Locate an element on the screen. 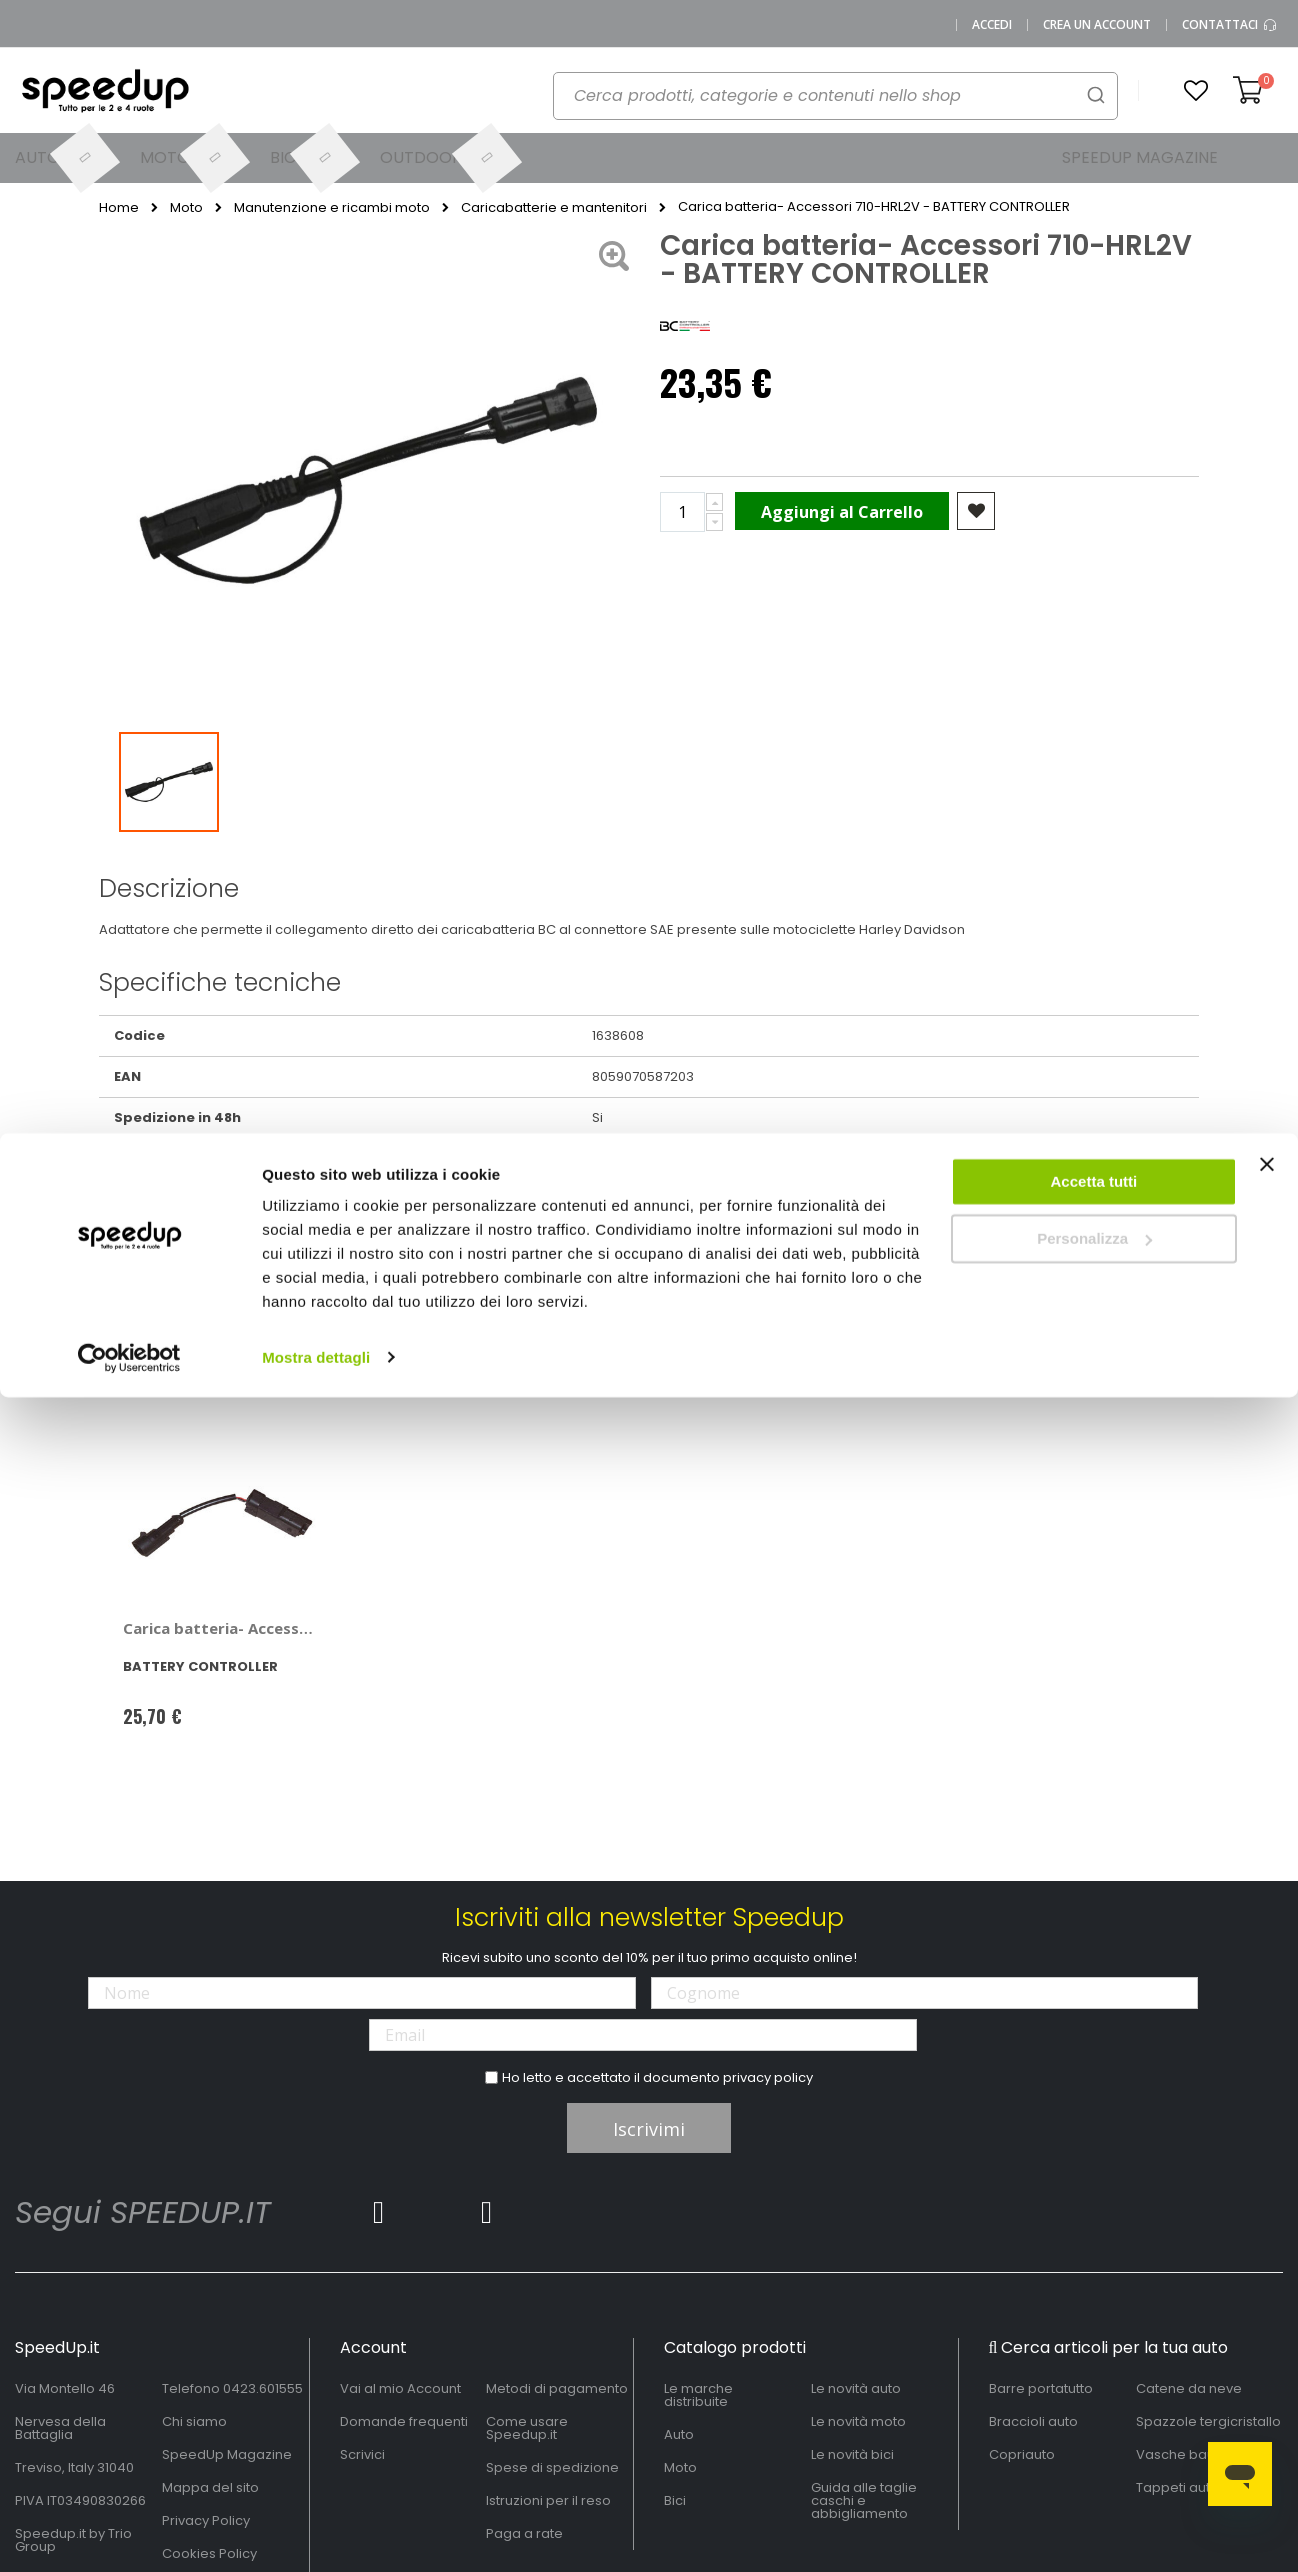 This screenshot has width=1298, height=2572. Moto is located at coordinates (680, 2467).